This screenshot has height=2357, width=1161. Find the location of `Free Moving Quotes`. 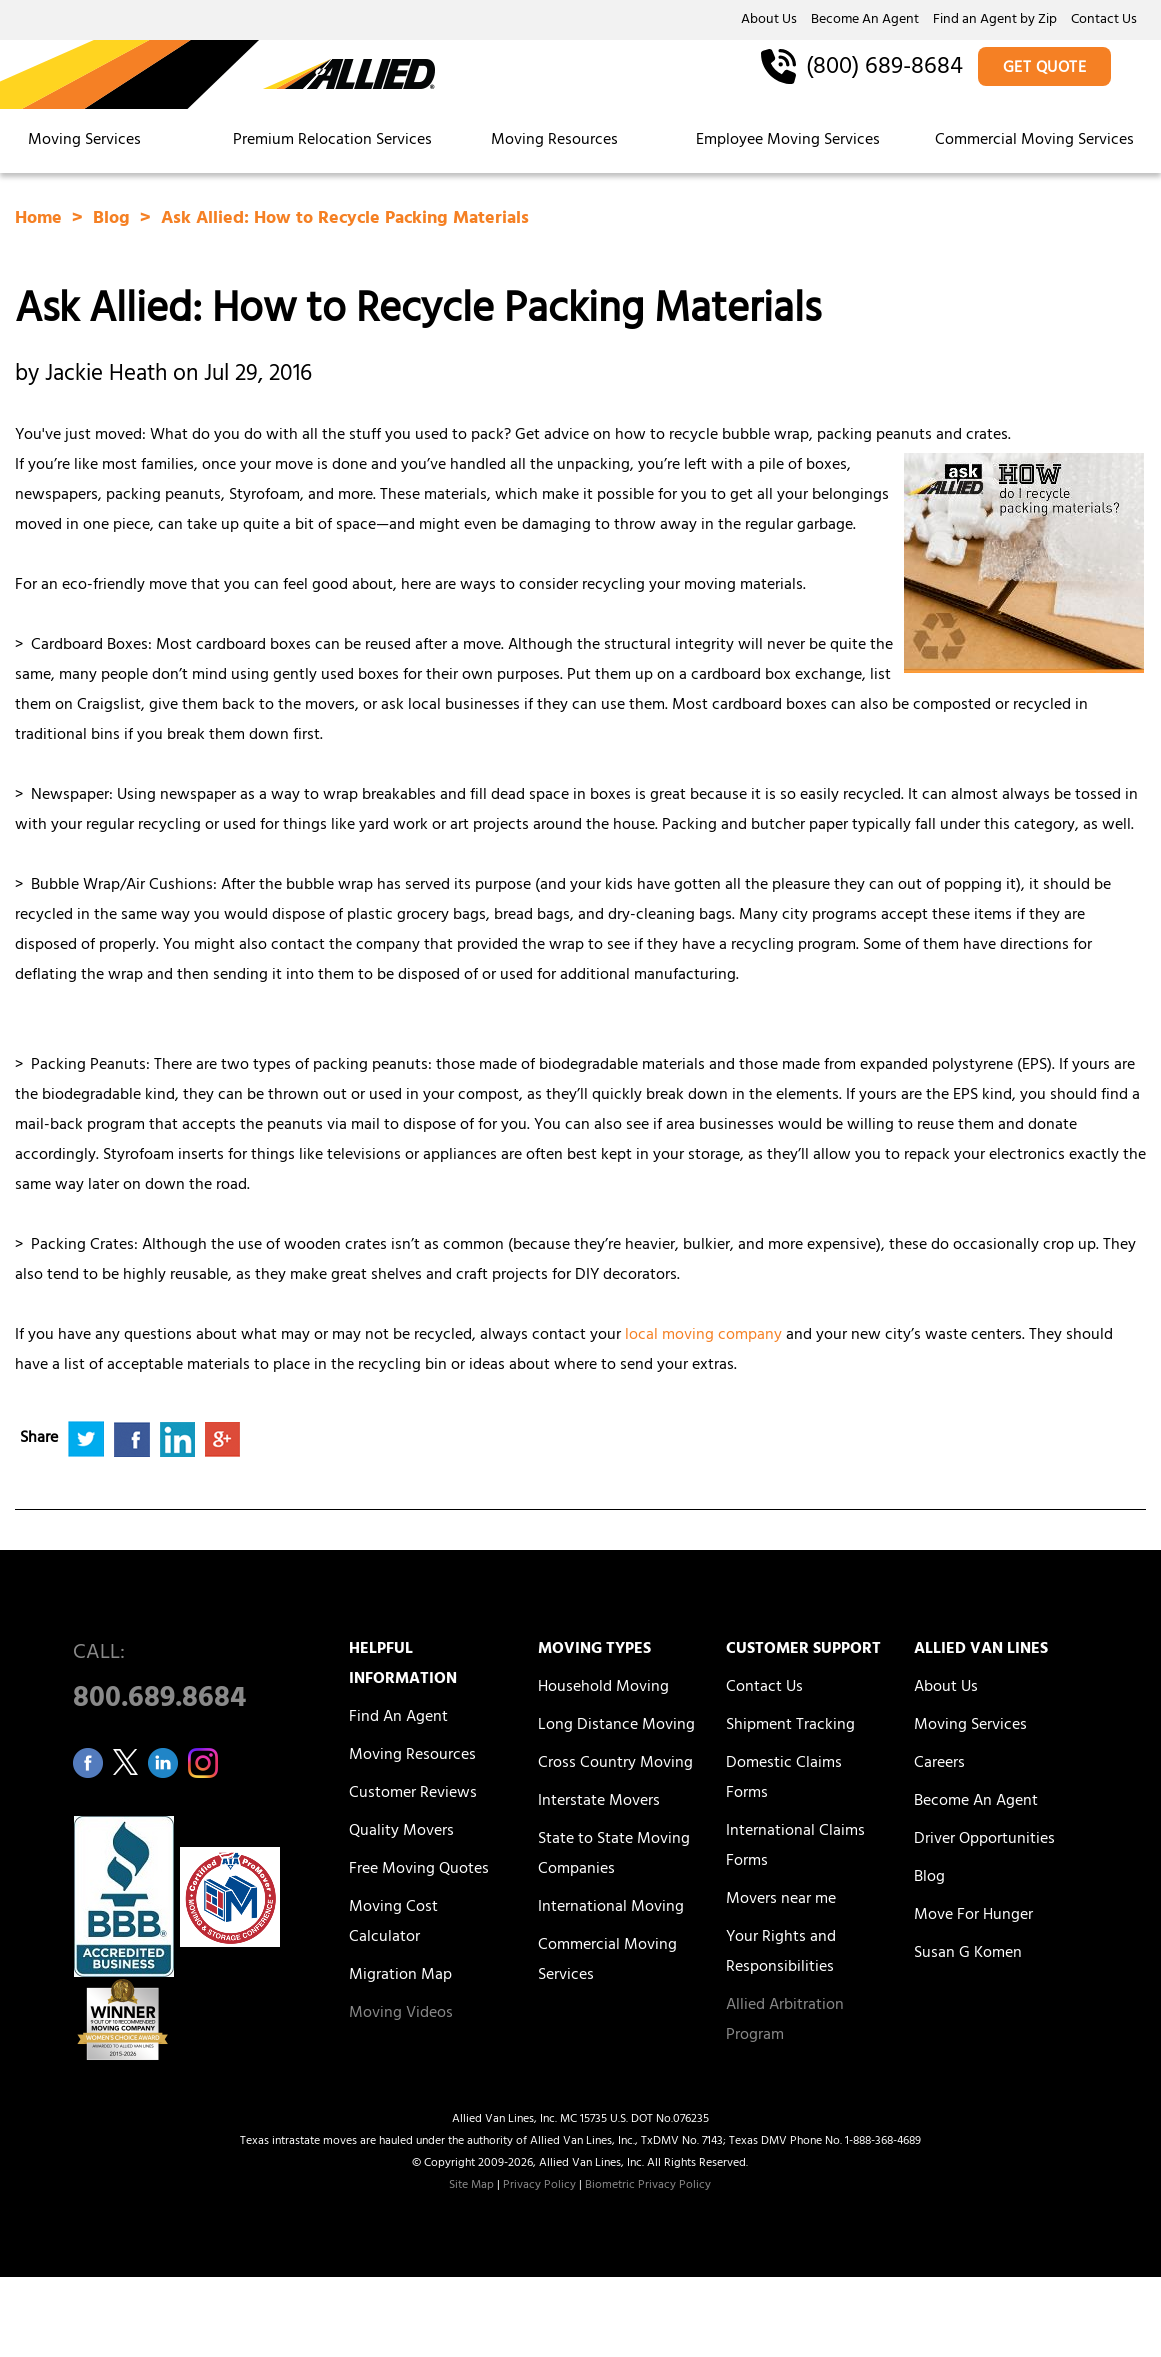

Free Moving Quotes is located at coordinates (419, 1870).